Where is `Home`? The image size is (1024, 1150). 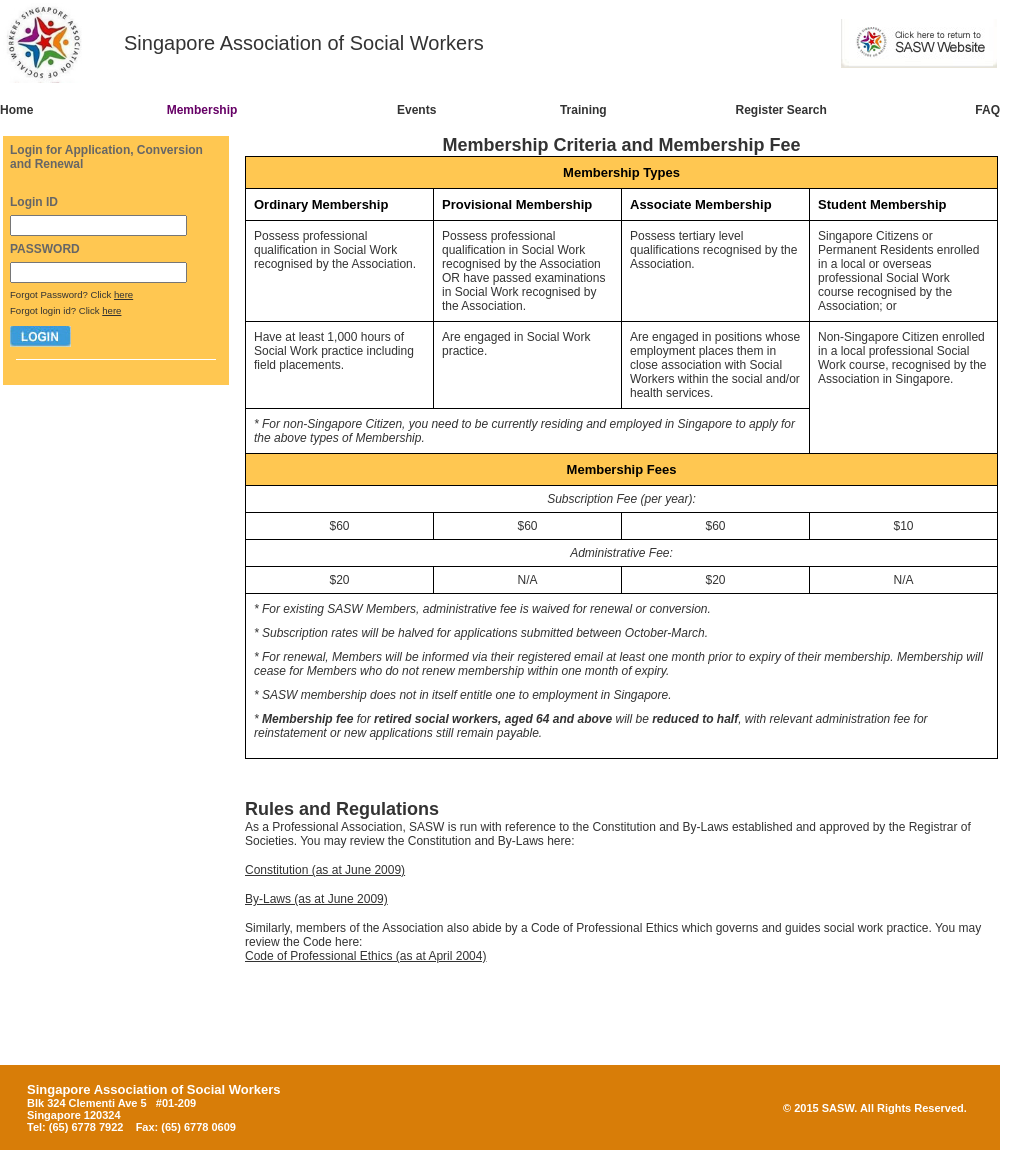 Home is located at coordinates (16, 110).